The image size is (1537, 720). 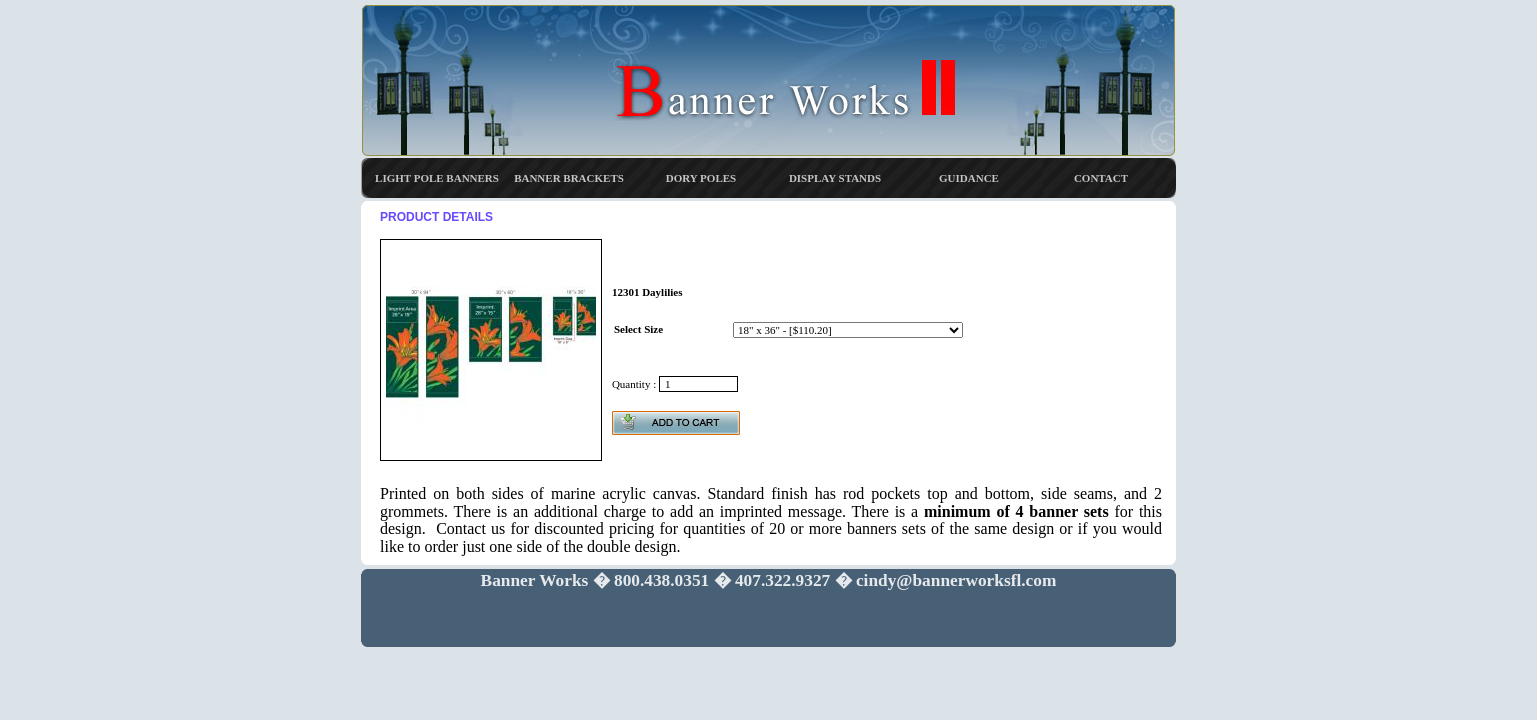 What do you see at coordinates (701, 178) in the screenshot?
I see `DORY POLES` at bounding box center [701, 178].